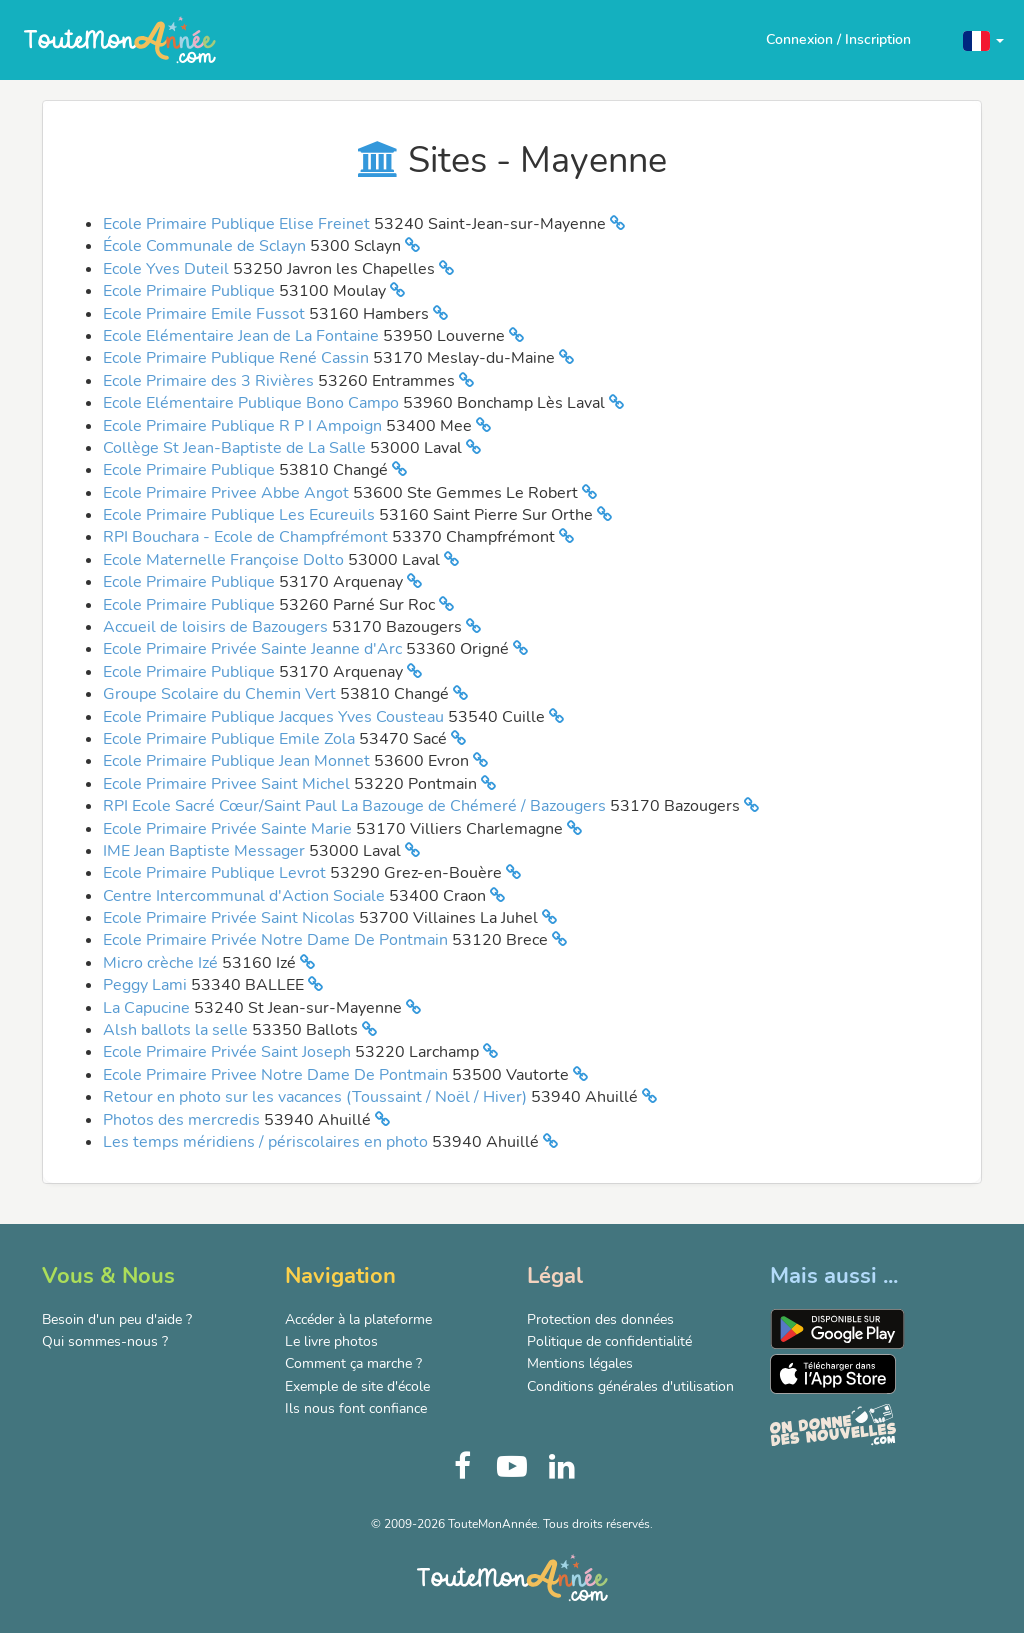 This screenshot has height=1633, width=1024. Describe the element at coordinates (228, 493) in the screenshot. I see `Ecole Primaire Privee Abbe Angot` at that location.